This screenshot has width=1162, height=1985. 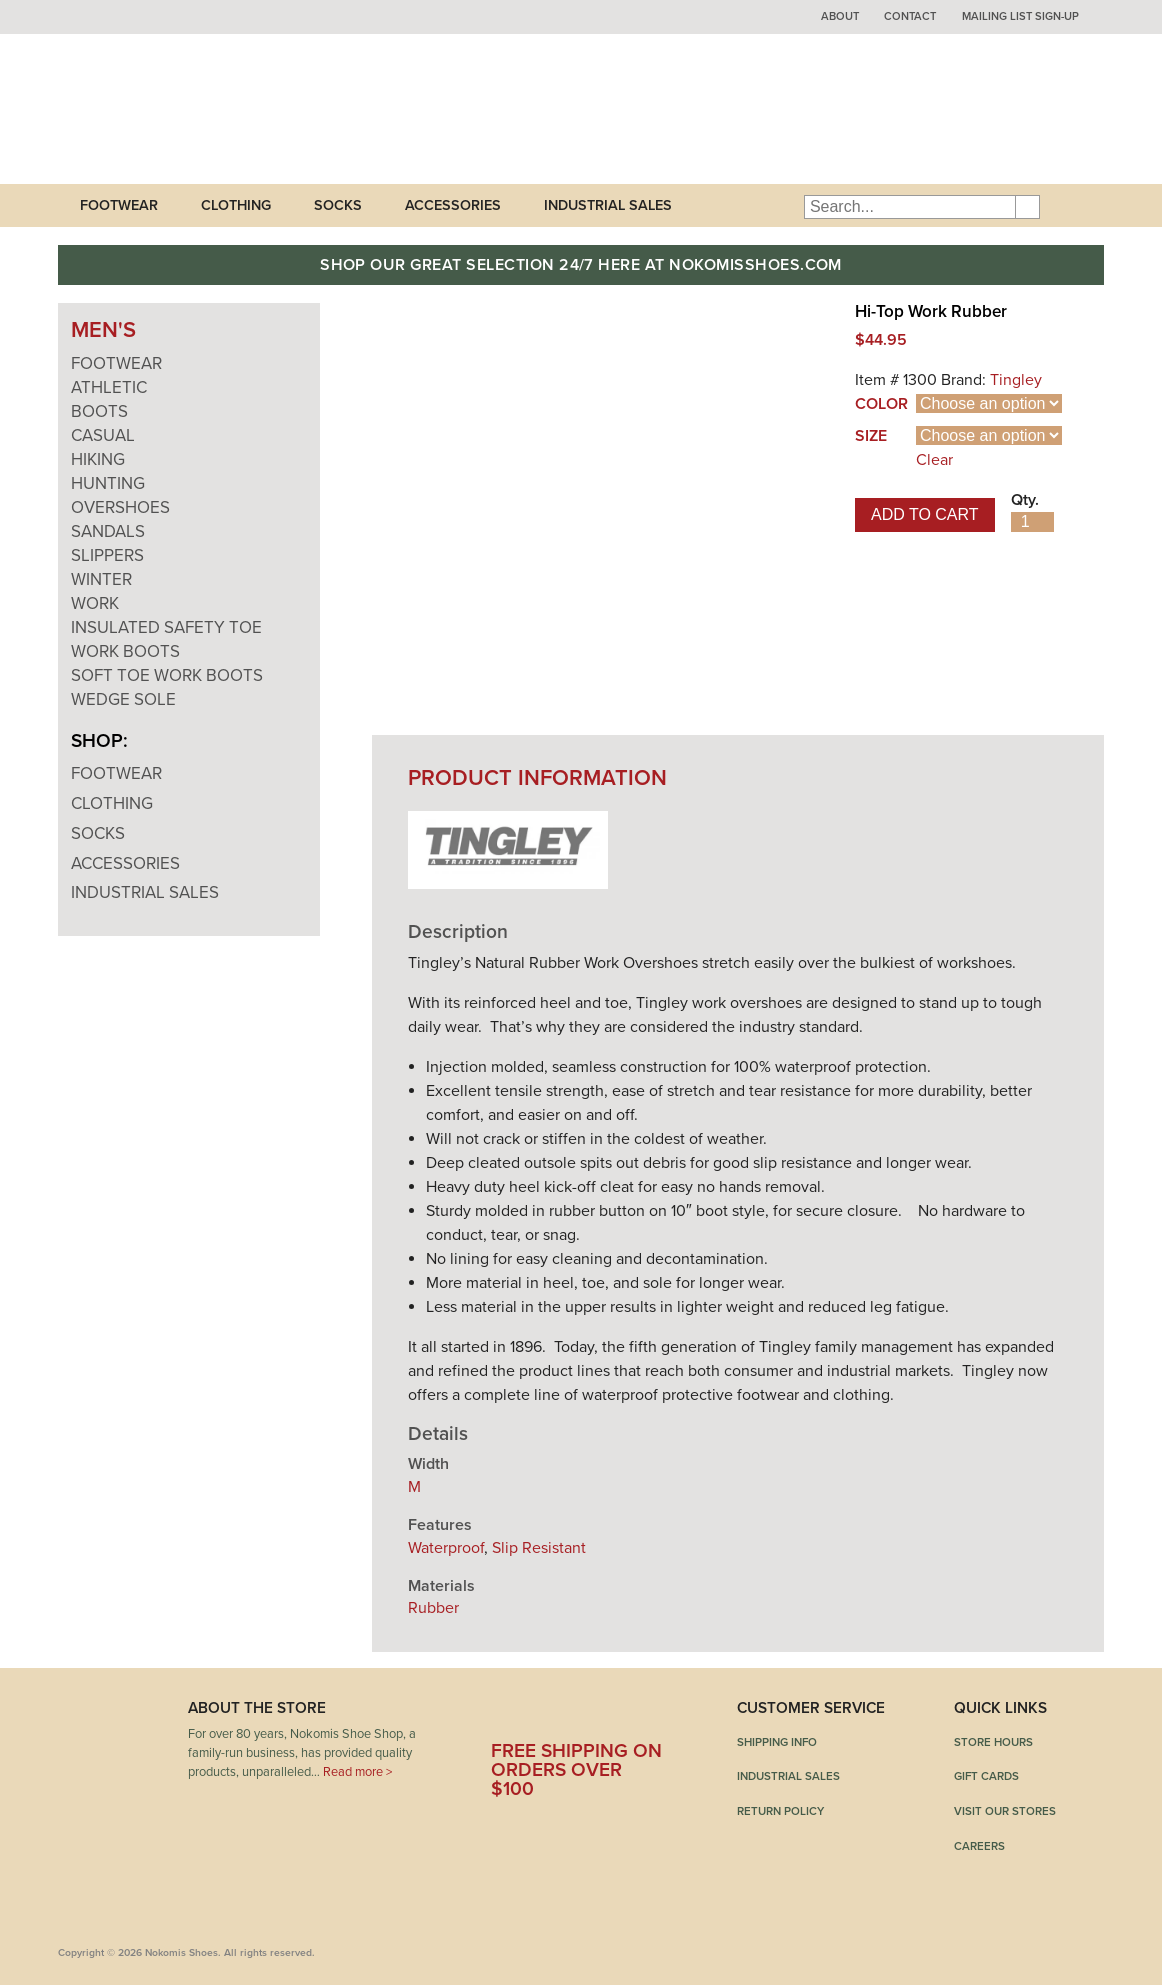 What do you see at coordinates (608, 205) in the screenshot?
I see `Industrial Sales` at bounding box center [608, 205].